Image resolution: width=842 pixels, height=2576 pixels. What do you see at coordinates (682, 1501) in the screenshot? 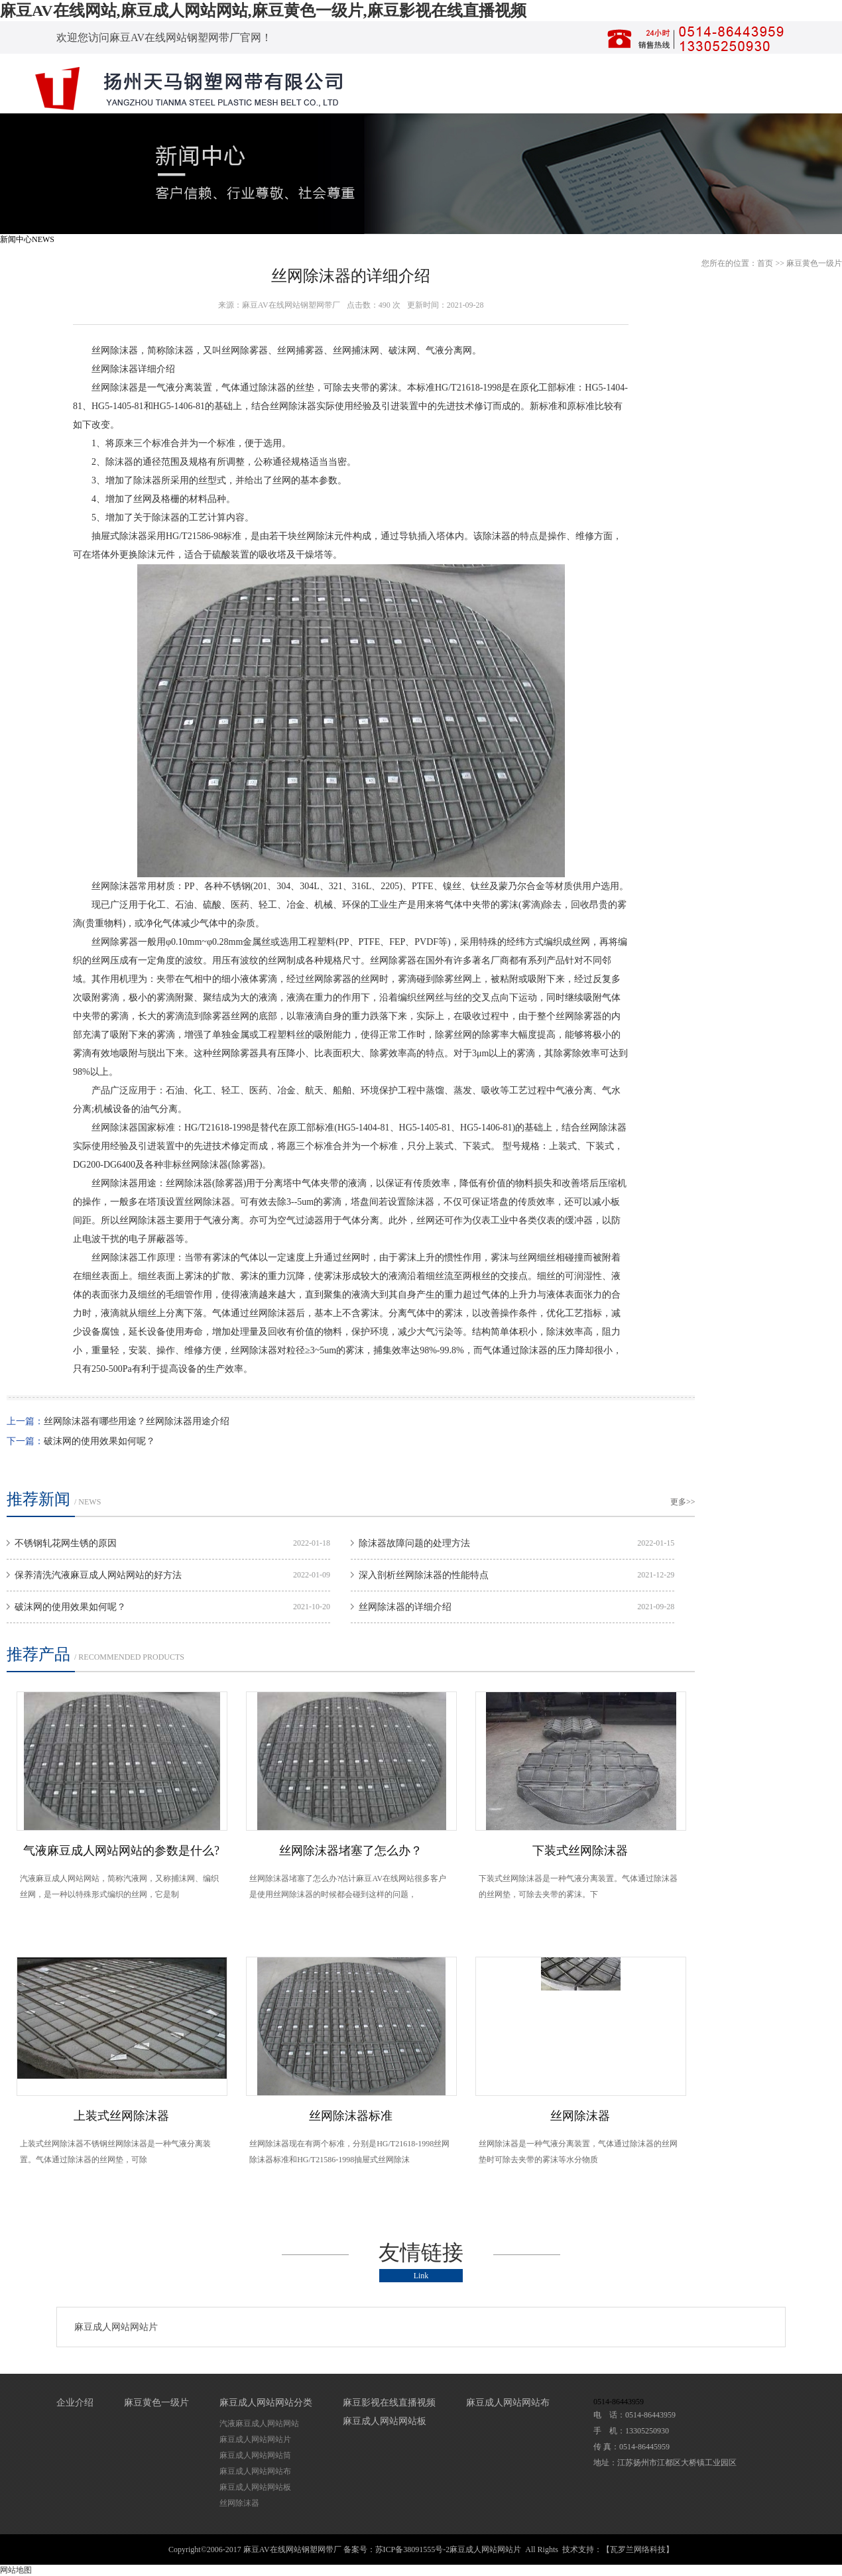
I see `更多>>` at bounding box center [682, 1501].